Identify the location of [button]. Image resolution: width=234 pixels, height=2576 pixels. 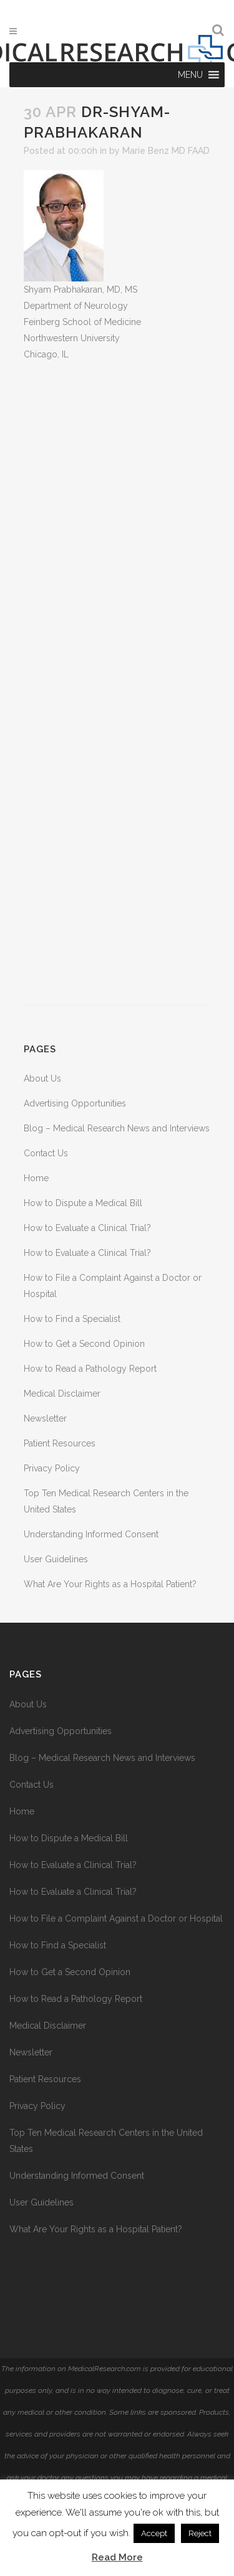
(190, 74).